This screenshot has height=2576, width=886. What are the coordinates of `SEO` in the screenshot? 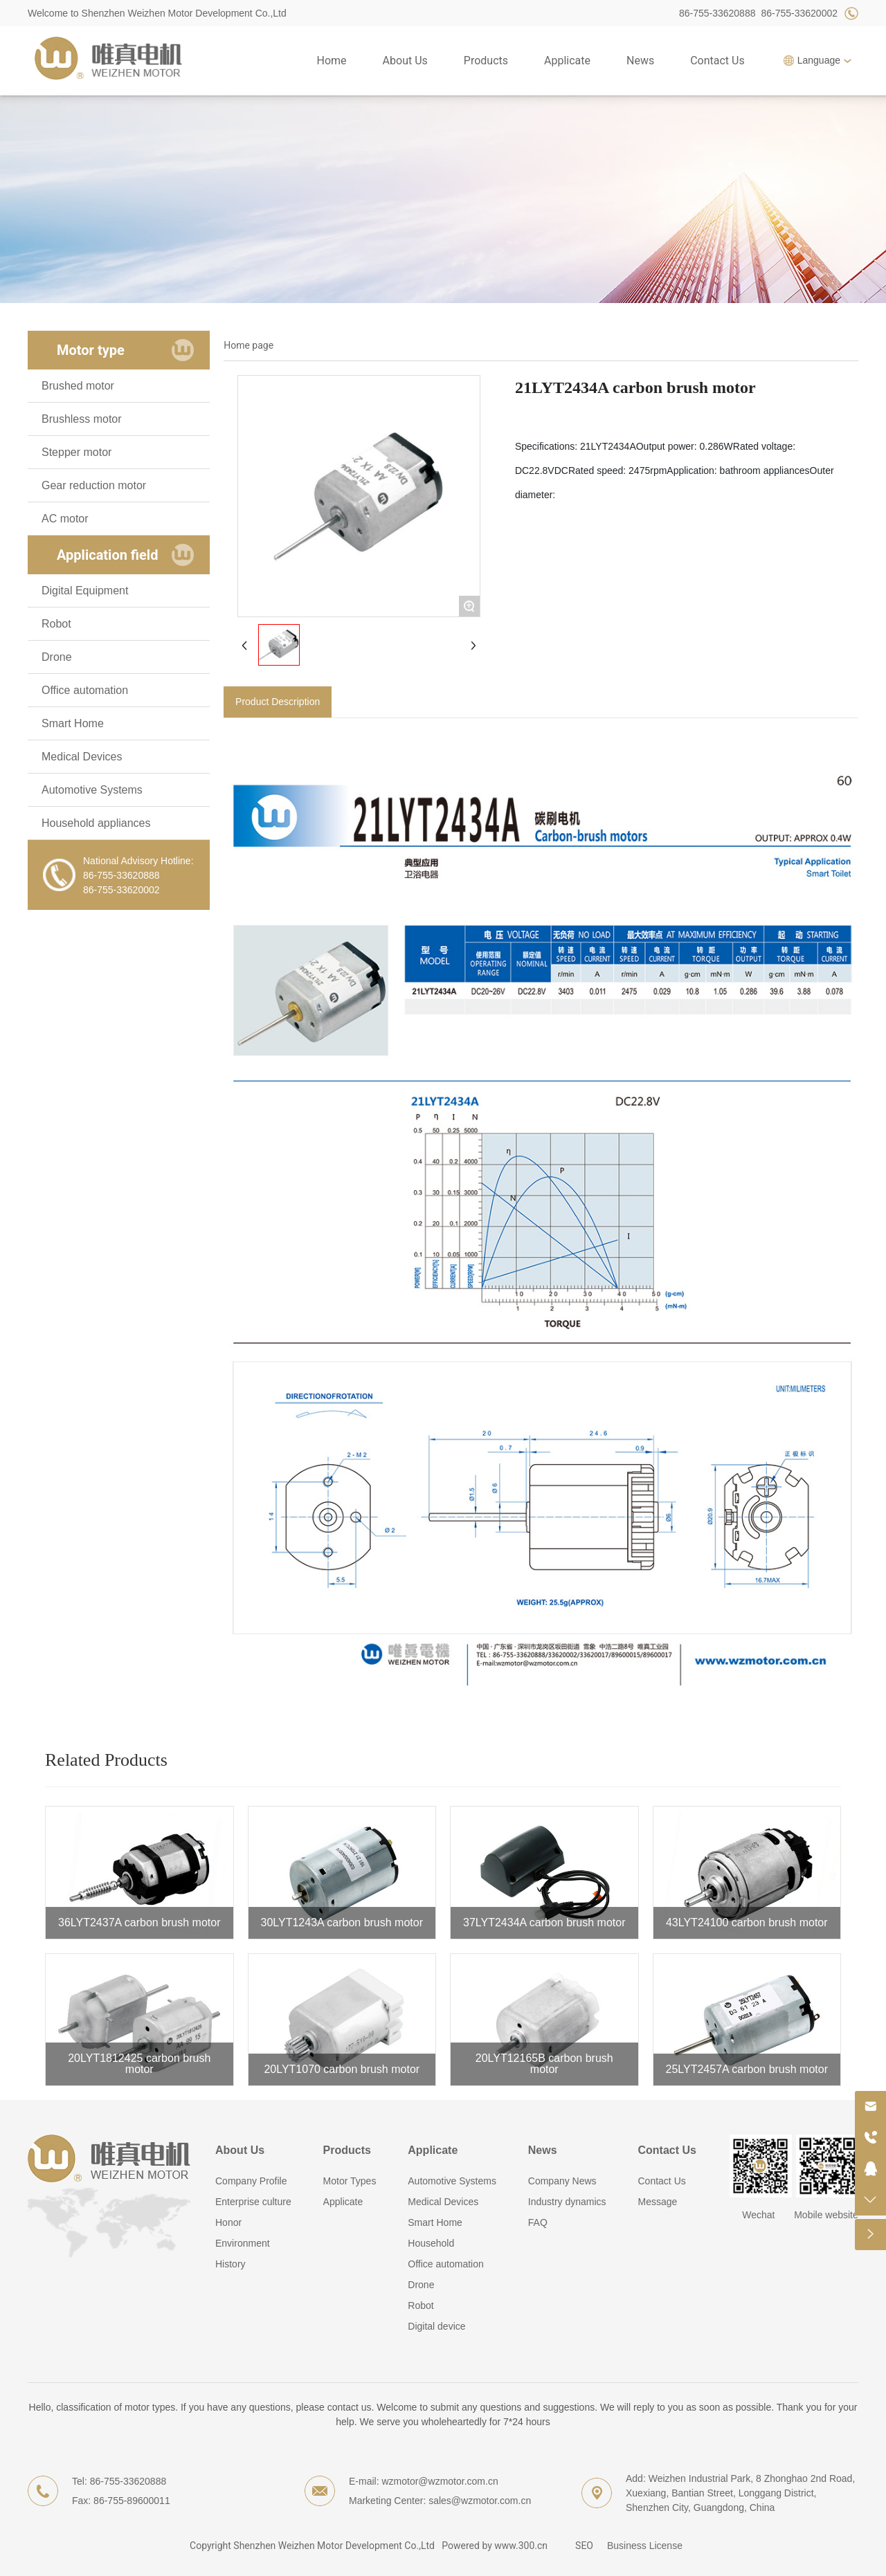 It's located at (584, 2545).